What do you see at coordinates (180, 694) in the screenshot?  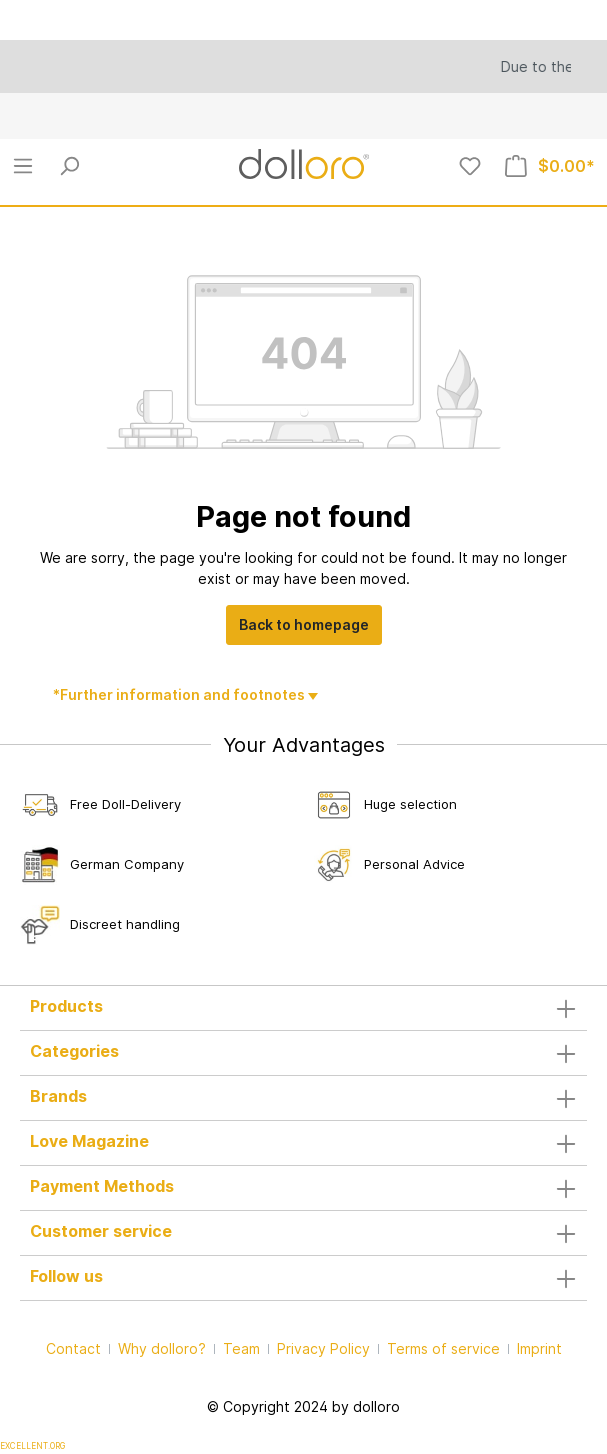 I see `*Further information and footnotes` at bounding box center [180, 694].